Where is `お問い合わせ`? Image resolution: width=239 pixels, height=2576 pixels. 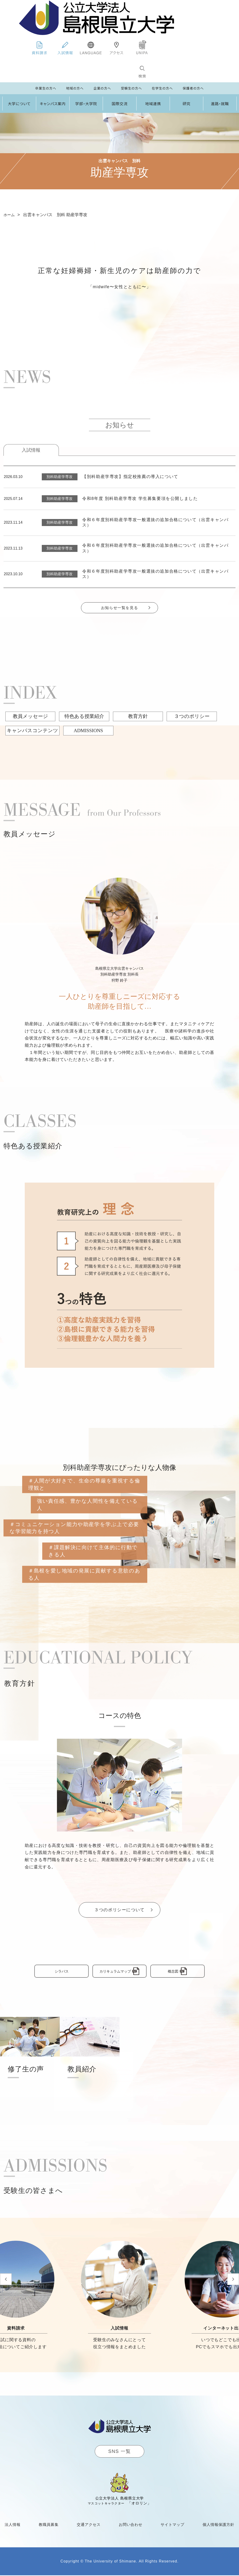 お問い合わせ is located at coordinates (131, 2525).